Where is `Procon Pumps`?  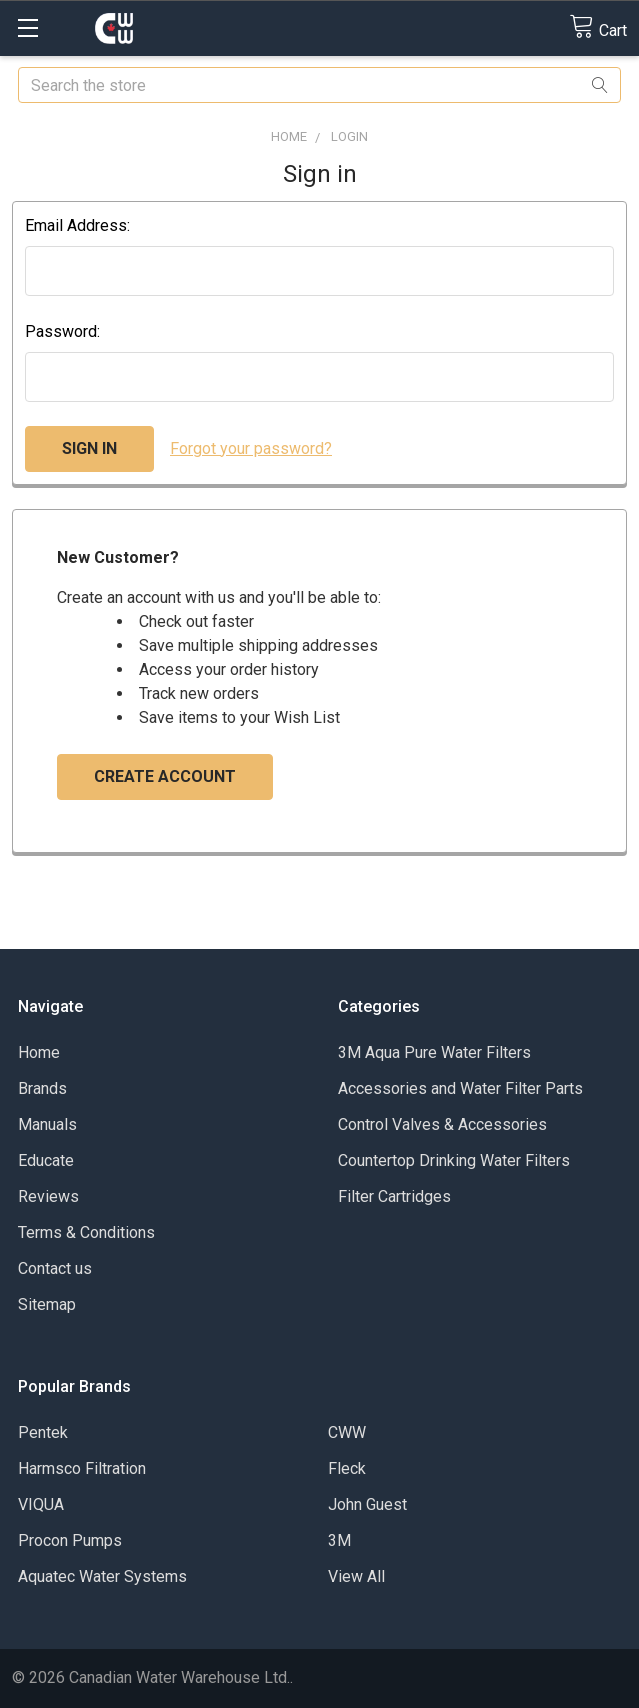
Procon Pumps is located at coordinates (70, 1540).